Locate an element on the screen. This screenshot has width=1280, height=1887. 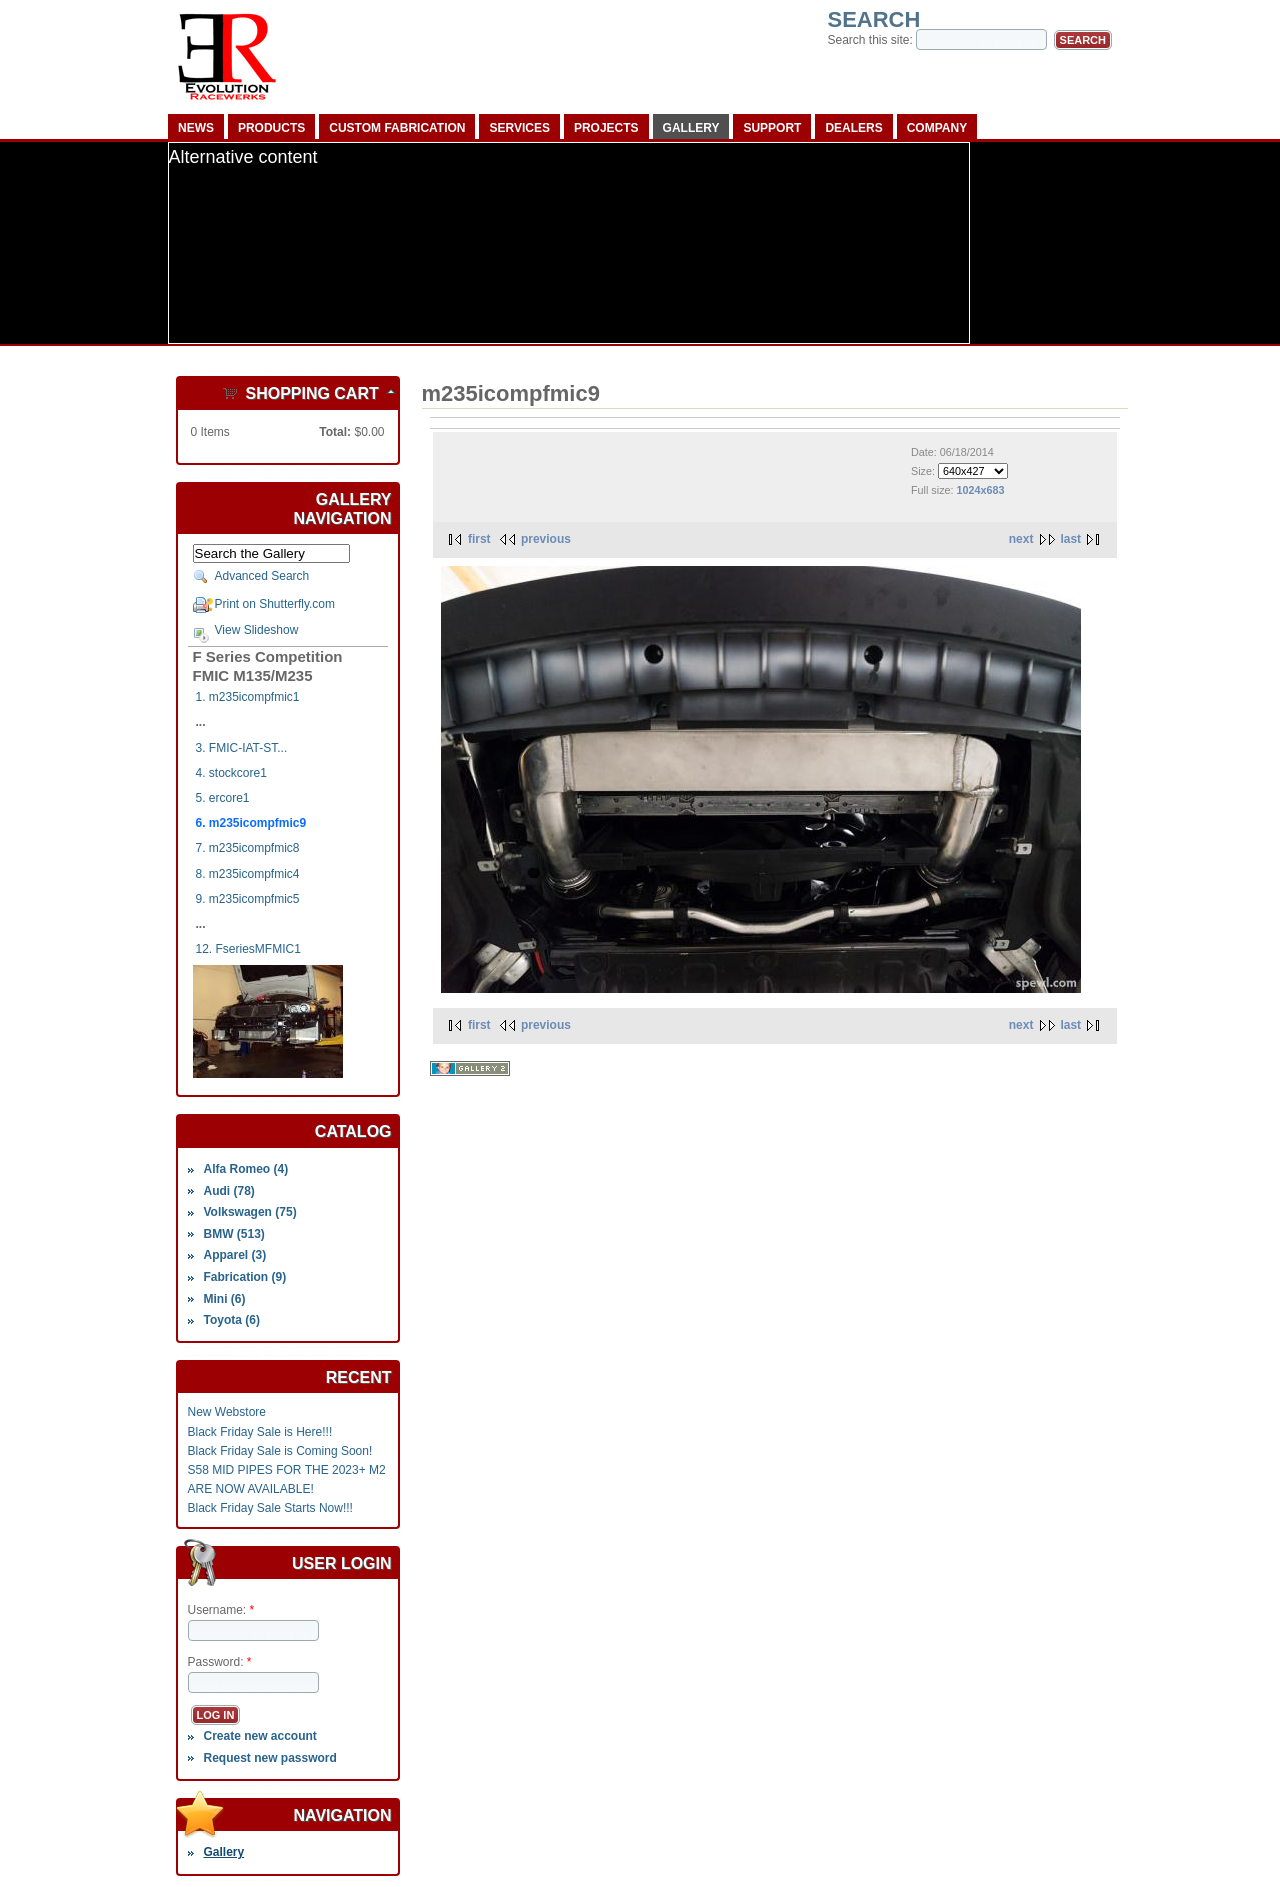
5. ercore1 is located at coordinates (223, 798).